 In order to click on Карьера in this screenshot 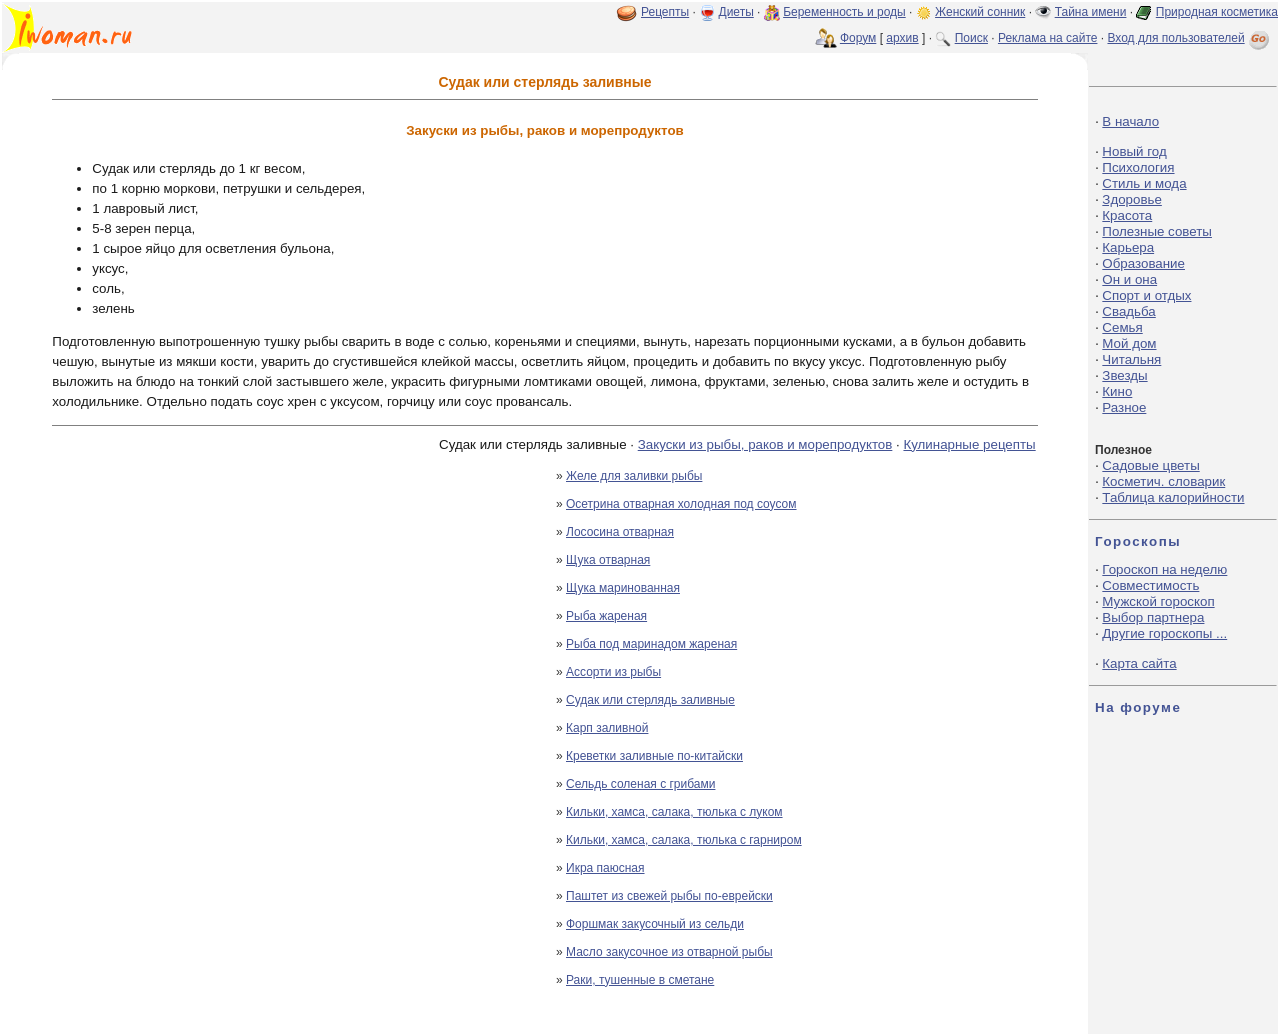, I will do `click(1128, 247)`.